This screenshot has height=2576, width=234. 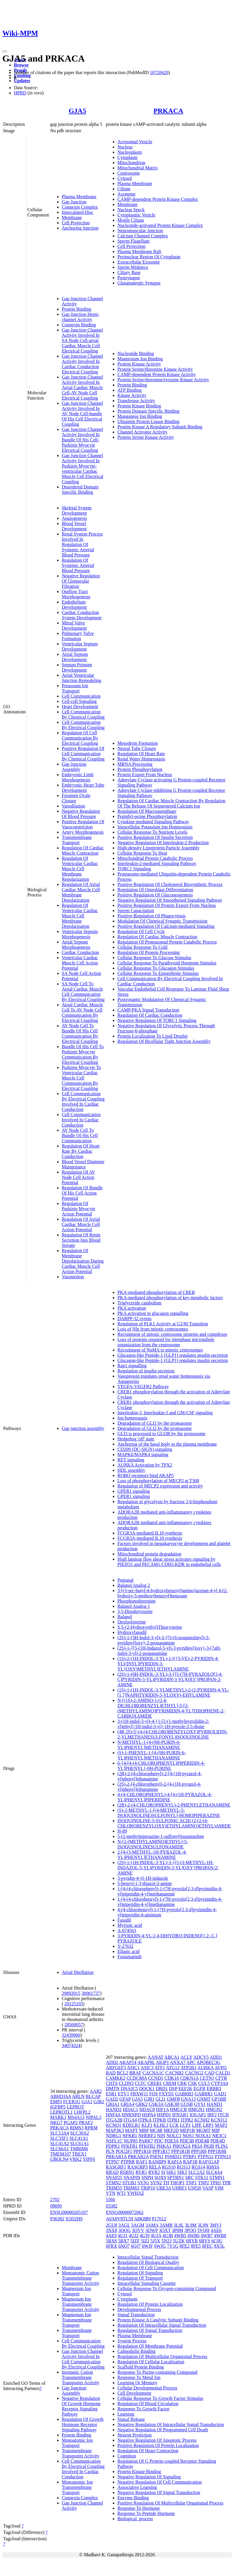 I want to click on Regulation Of Intracellular Signal Transduction, so click(x=161, y=2325).